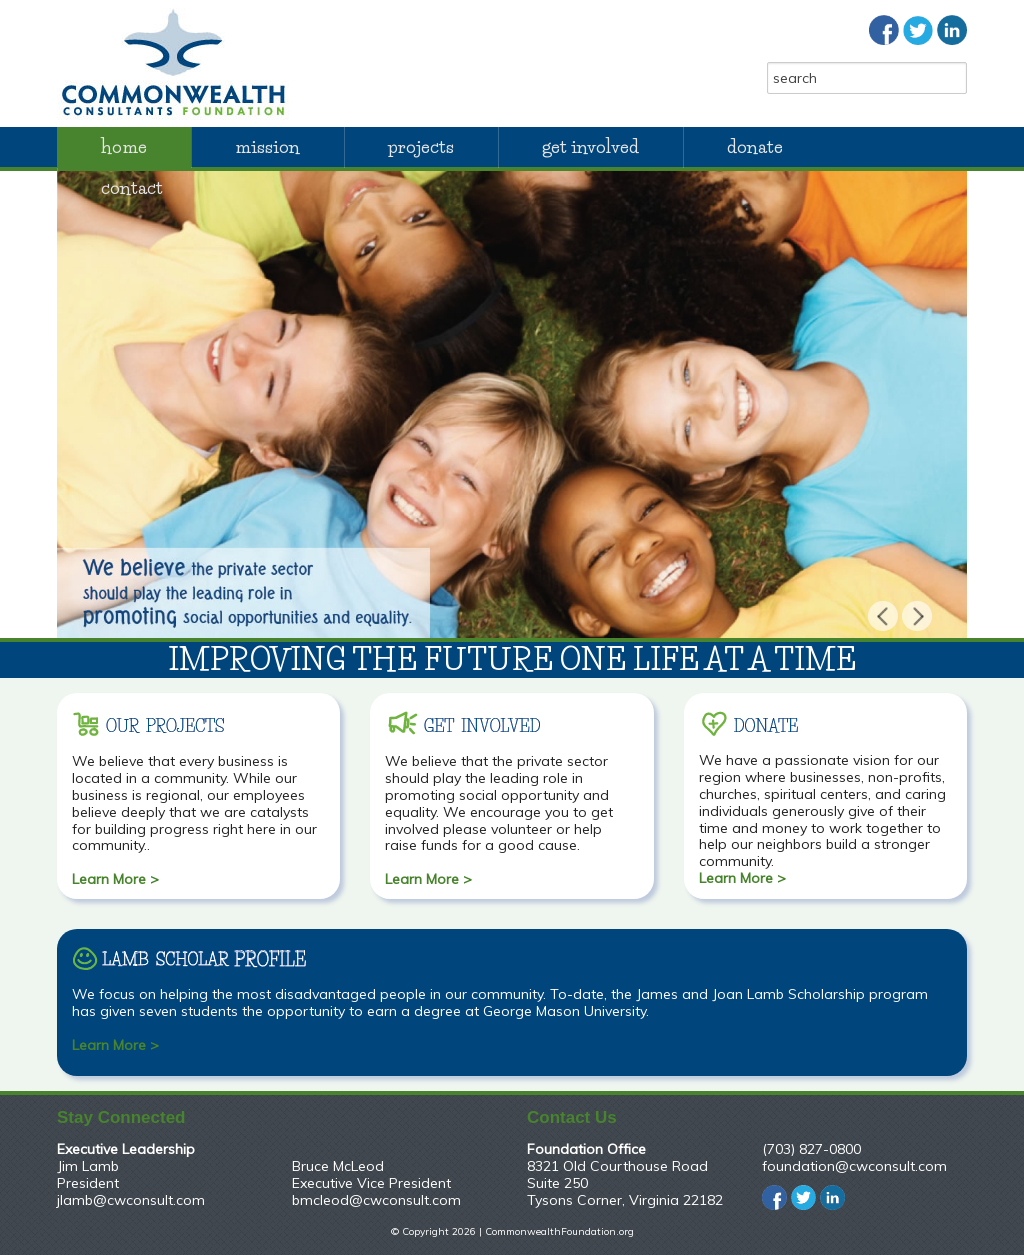 Image resolution: width=1024 pixels, height=1255 pixels. I want to click on Projects, so click(421, 147).